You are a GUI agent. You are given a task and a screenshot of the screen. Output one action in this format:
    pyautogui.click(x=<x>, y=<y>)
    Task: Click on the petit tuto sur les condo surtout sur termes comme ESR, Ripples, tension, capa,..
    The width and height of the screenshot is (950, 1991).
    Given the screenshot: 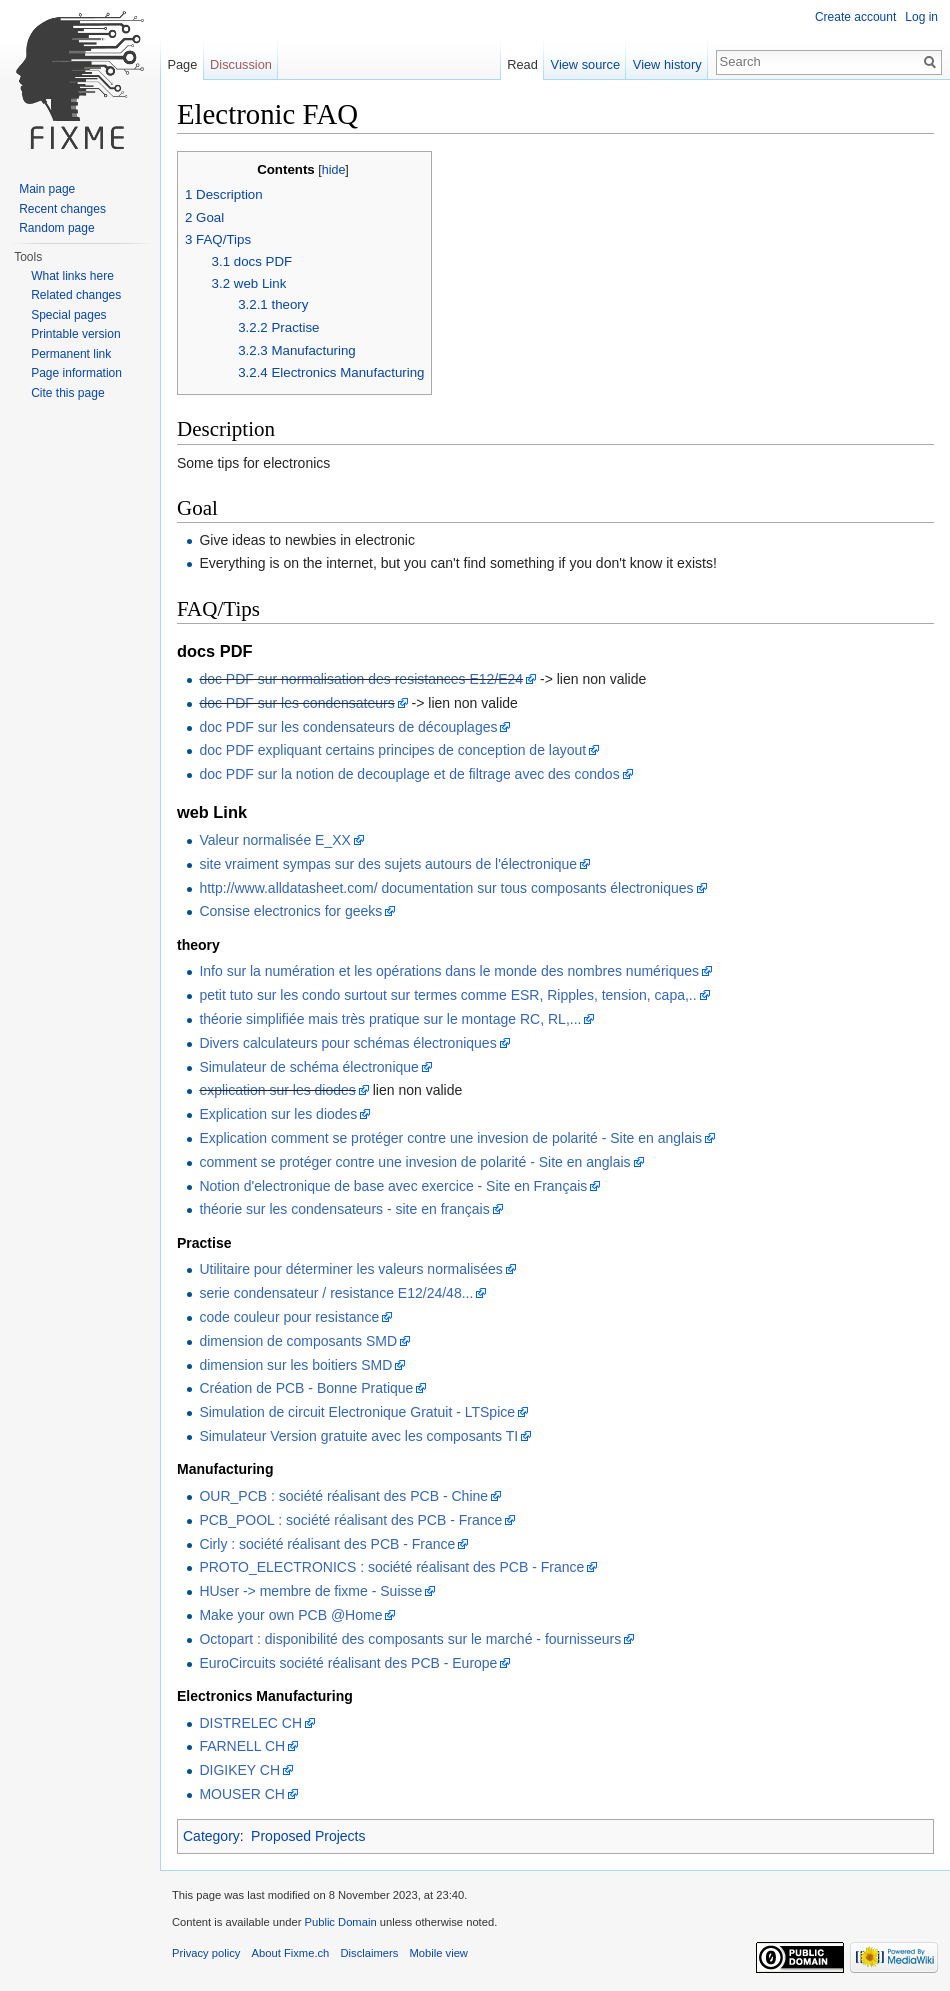 What is the action you would take?
    pyautogui.click(x=447, y=995)
    